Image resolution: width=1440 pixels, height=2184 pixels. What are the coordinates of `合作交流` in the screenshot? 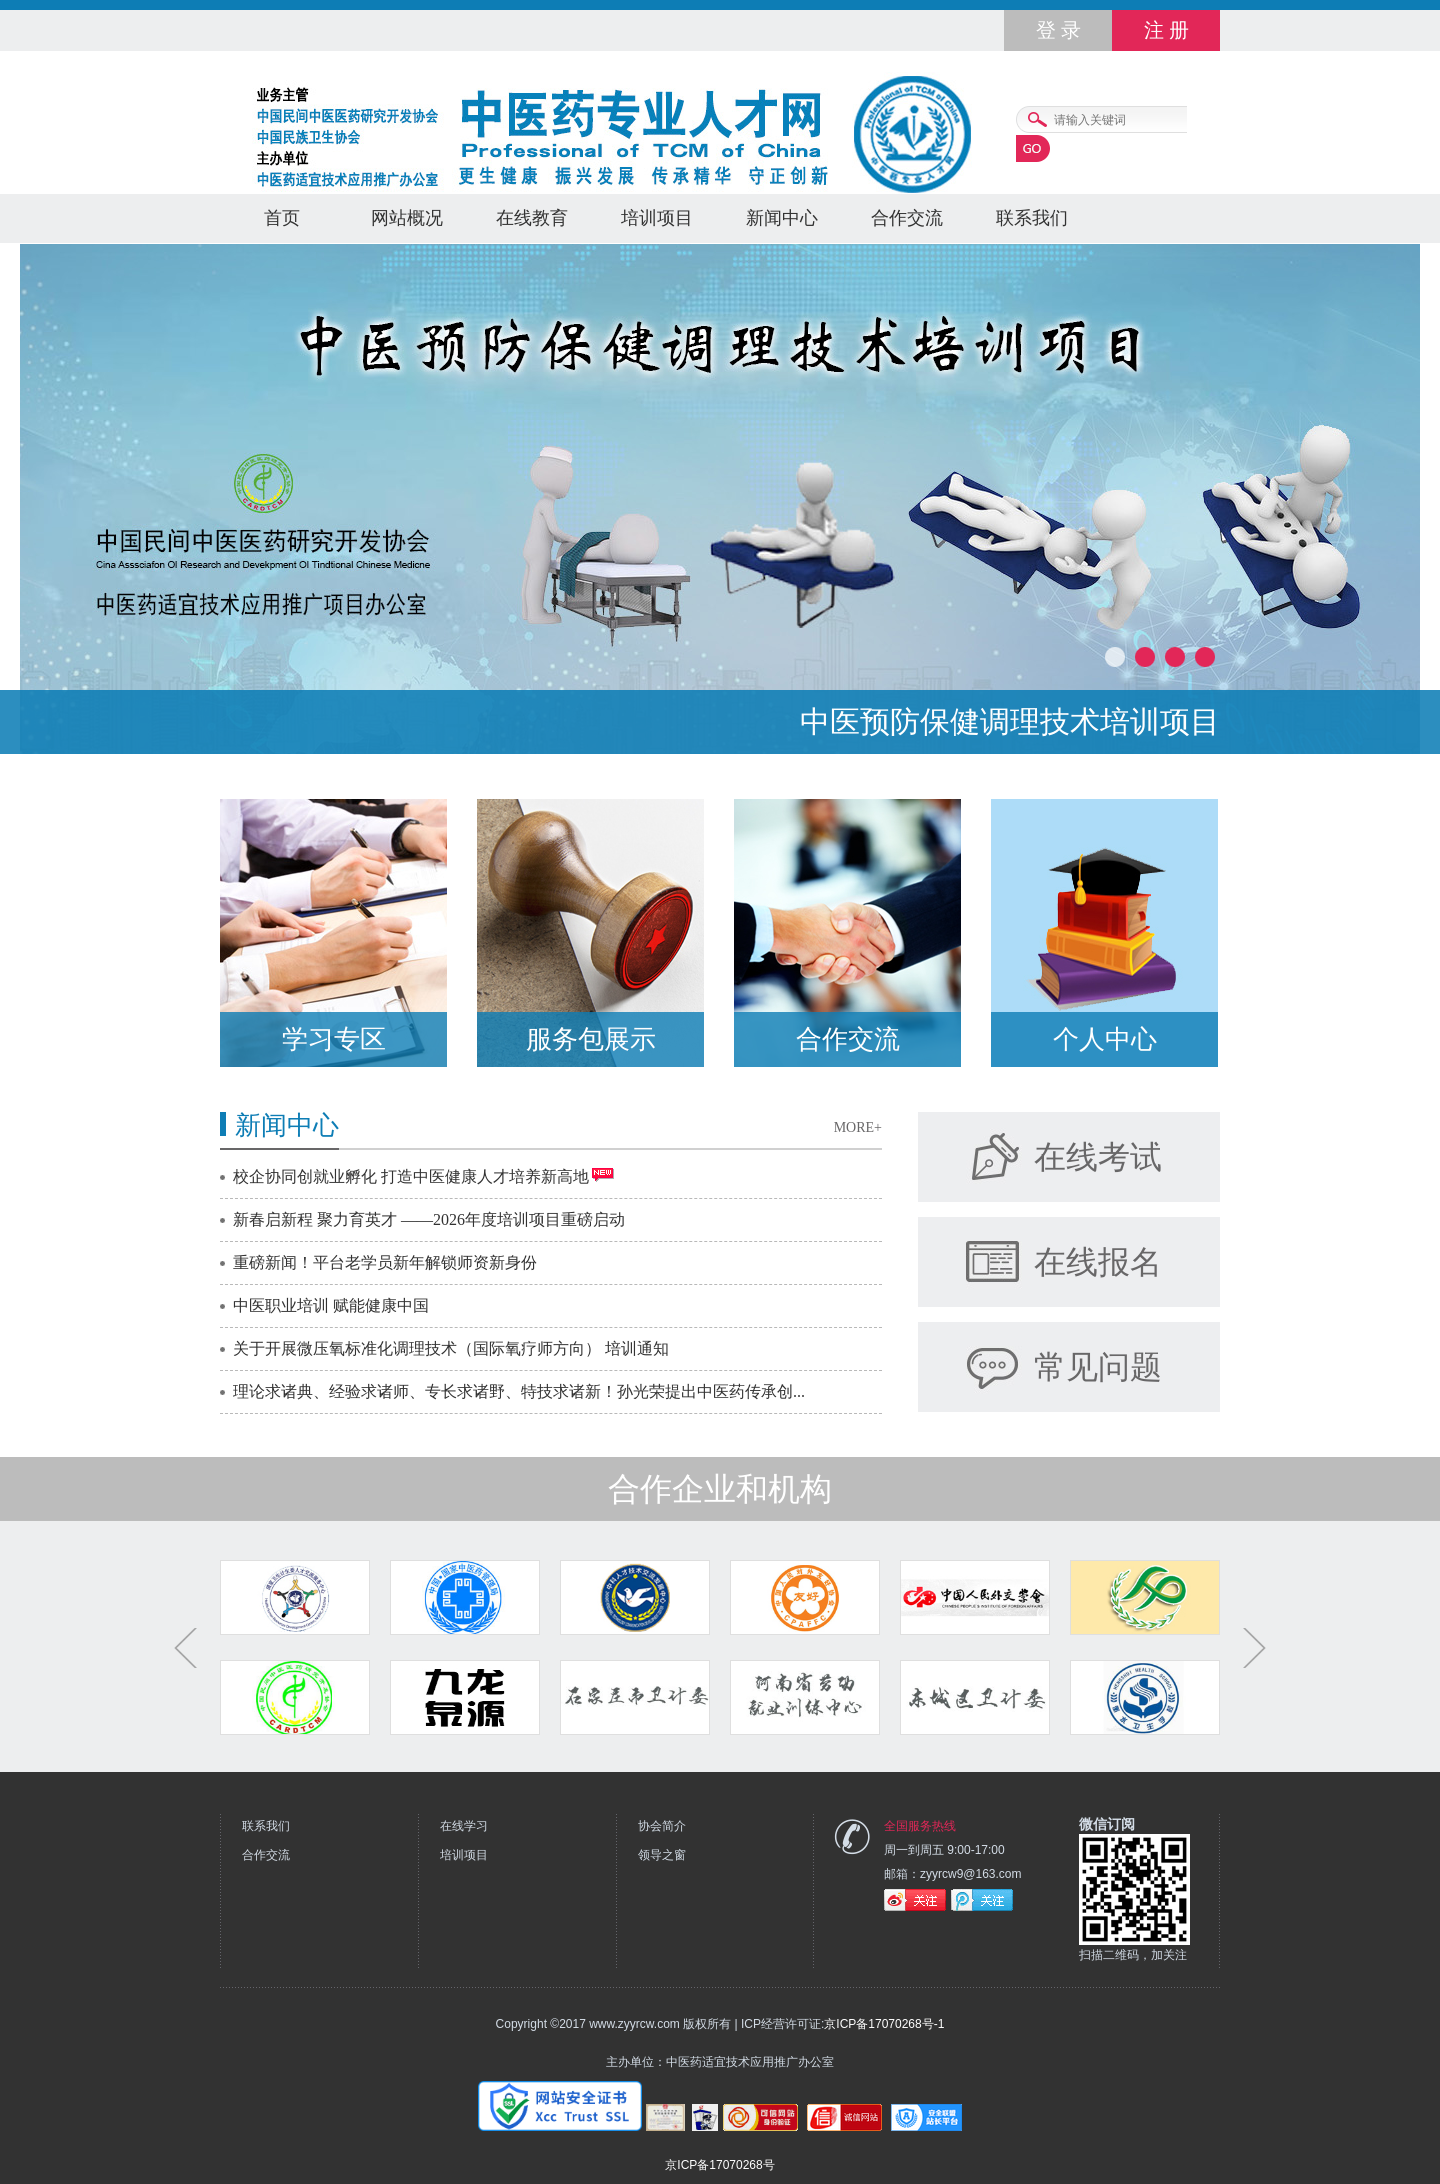 It's located at (907, 218).